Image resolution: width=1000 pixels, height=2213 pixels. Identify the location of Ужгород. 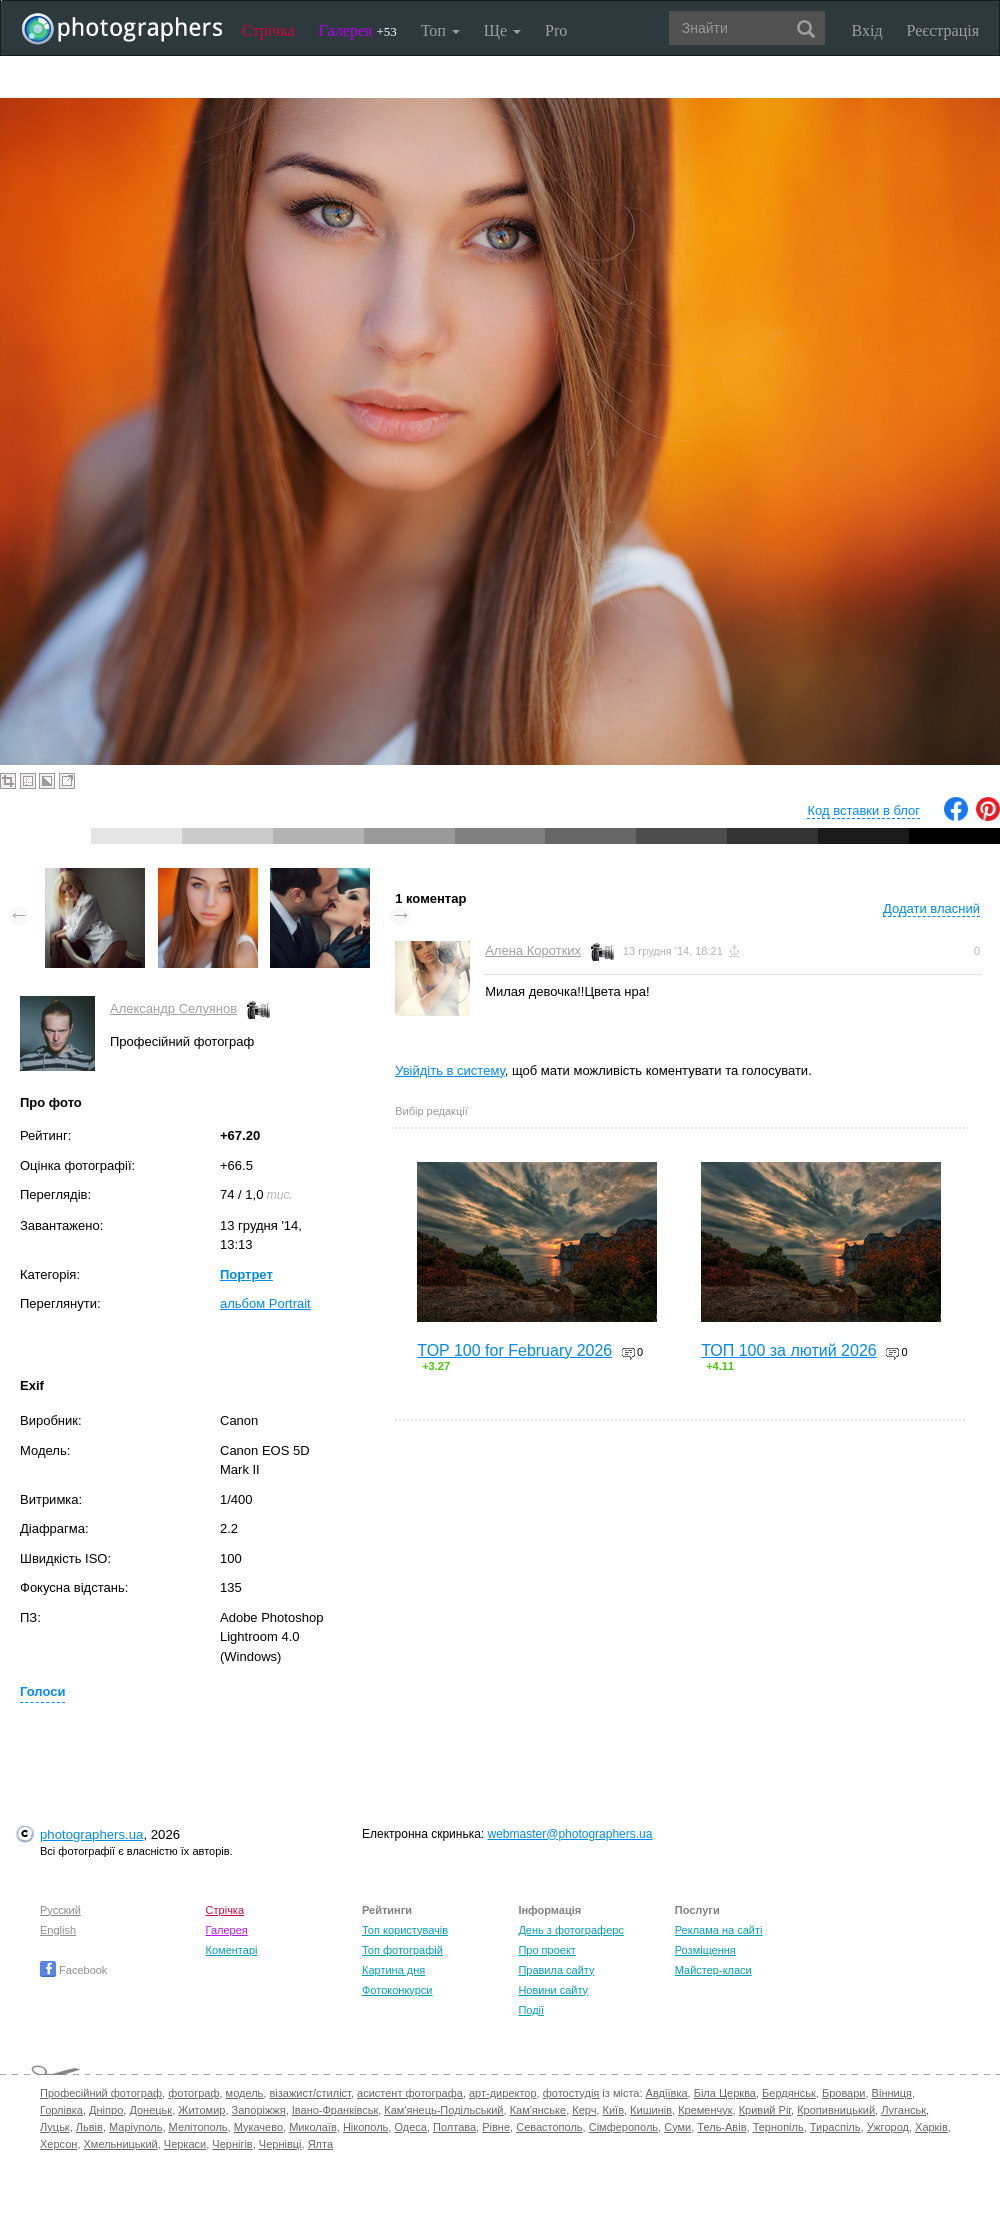
(888, 2127).